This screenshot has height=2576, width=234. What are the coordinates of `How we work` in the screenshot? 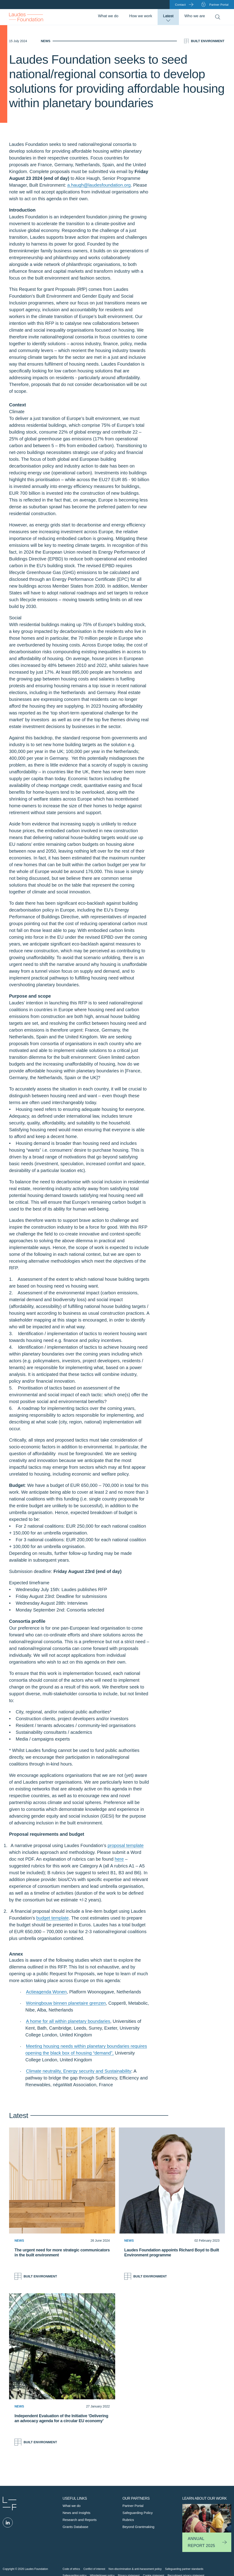 It's located at (140, 16).